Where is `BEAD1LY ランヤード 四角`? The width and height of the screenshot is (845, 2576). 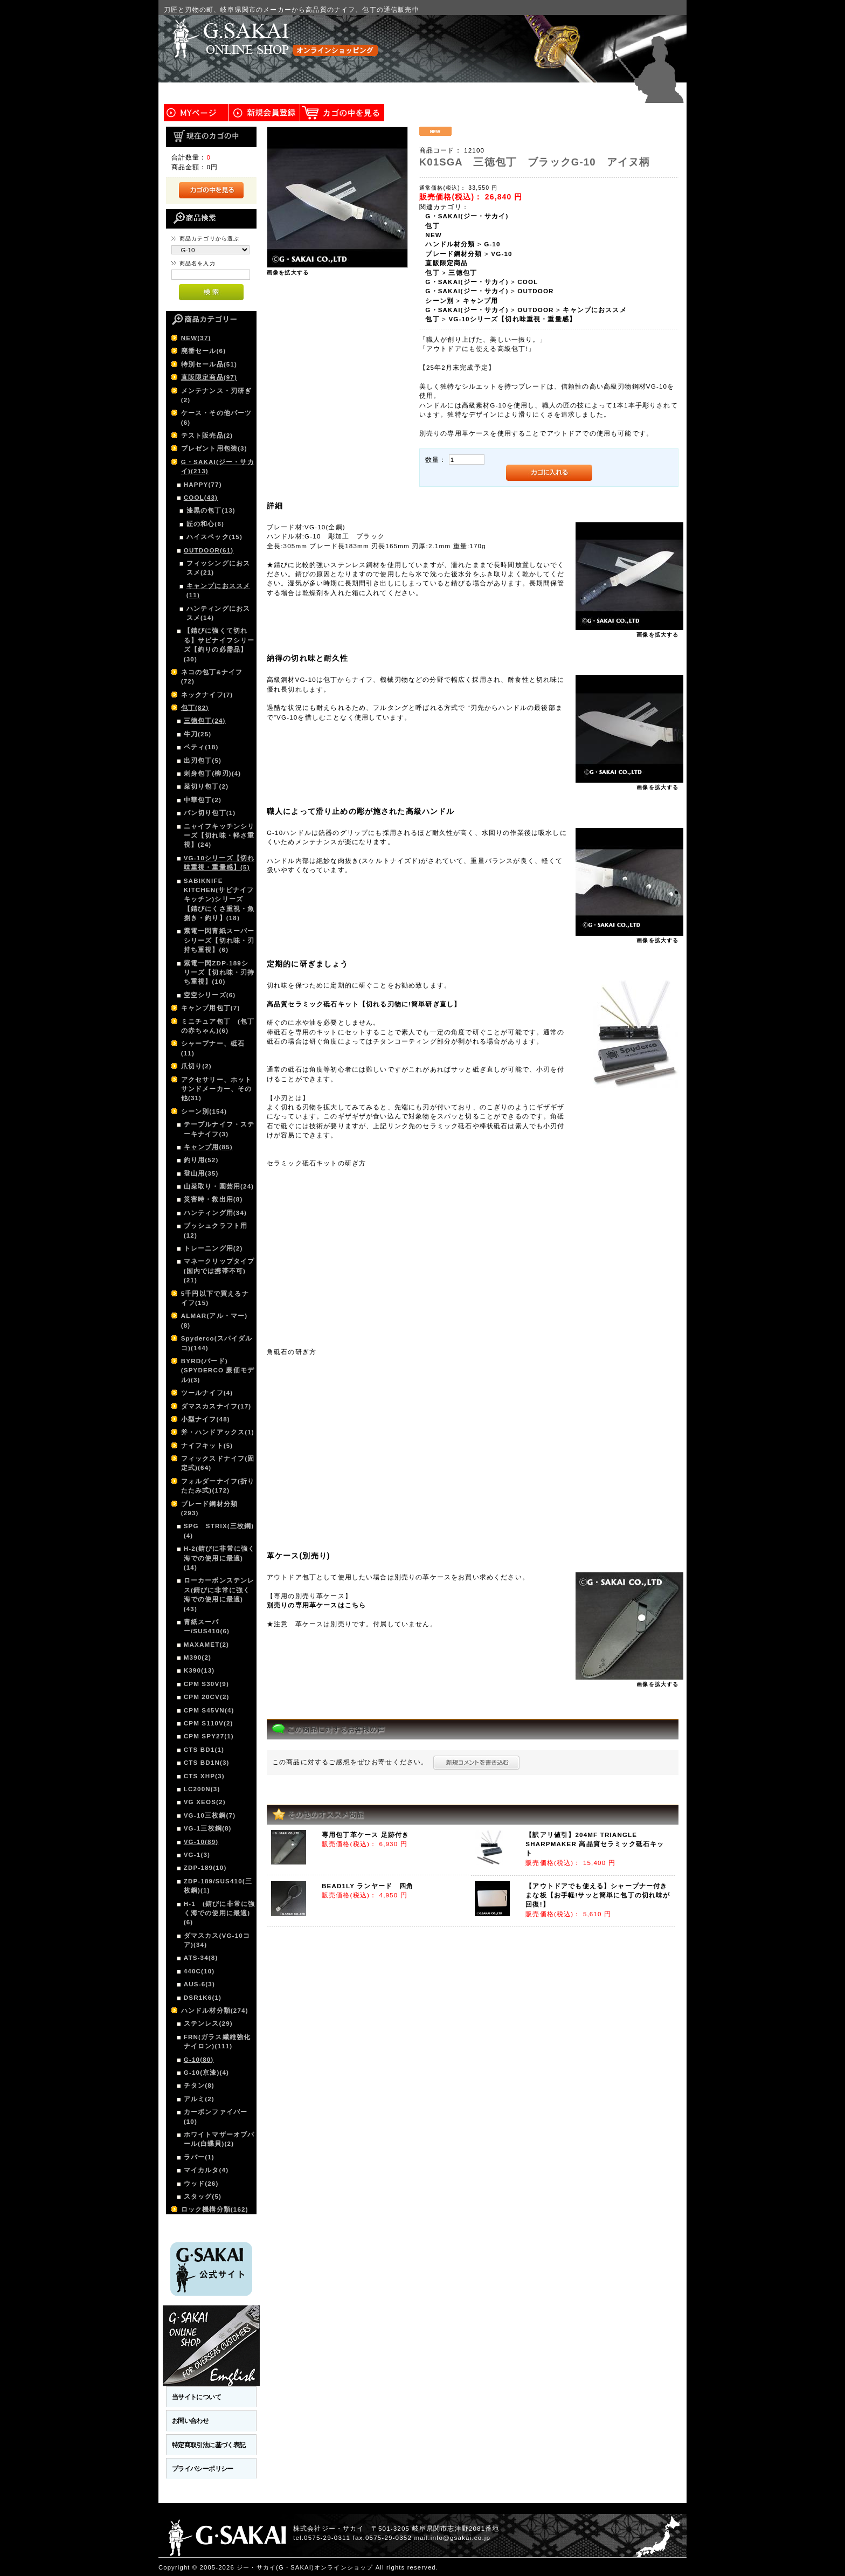
BEAD1LY ランヤード 四角 is located at coordinates (368, 1885).